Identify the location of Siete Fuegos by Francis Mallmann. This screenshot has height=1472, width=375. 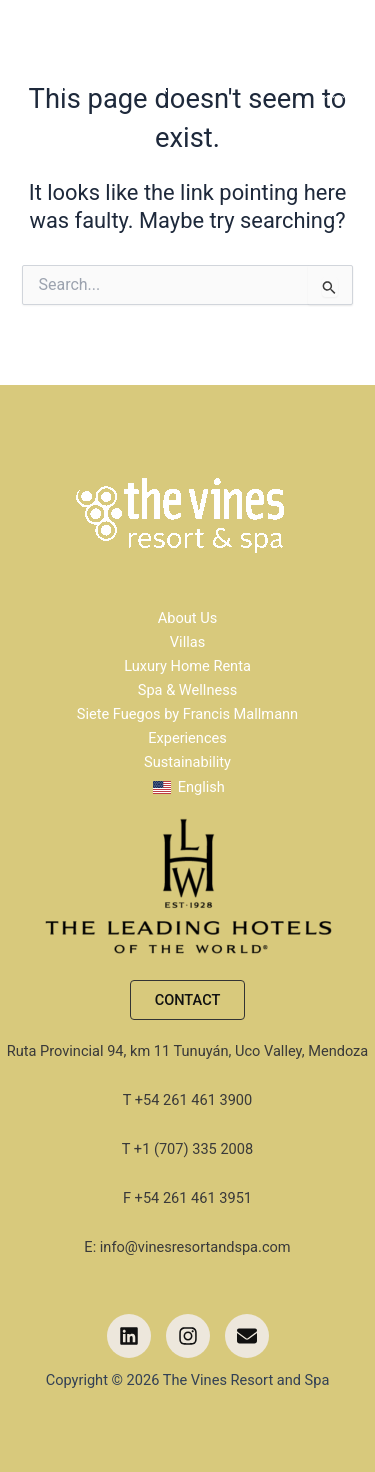
(187, 714).